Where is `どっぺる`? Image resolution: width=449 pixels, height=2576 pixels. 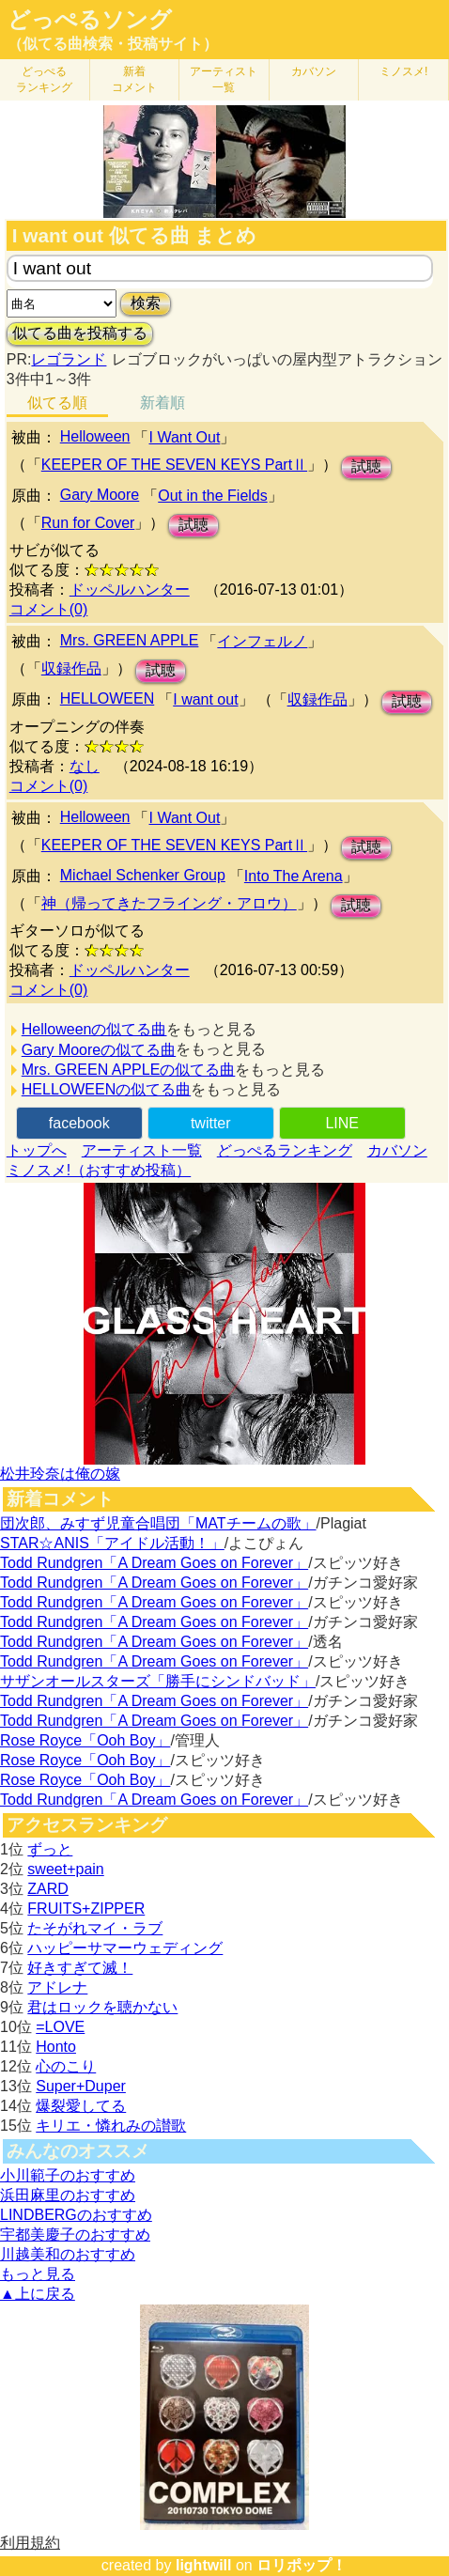
どっぺる is located at coordinates (44, 79).